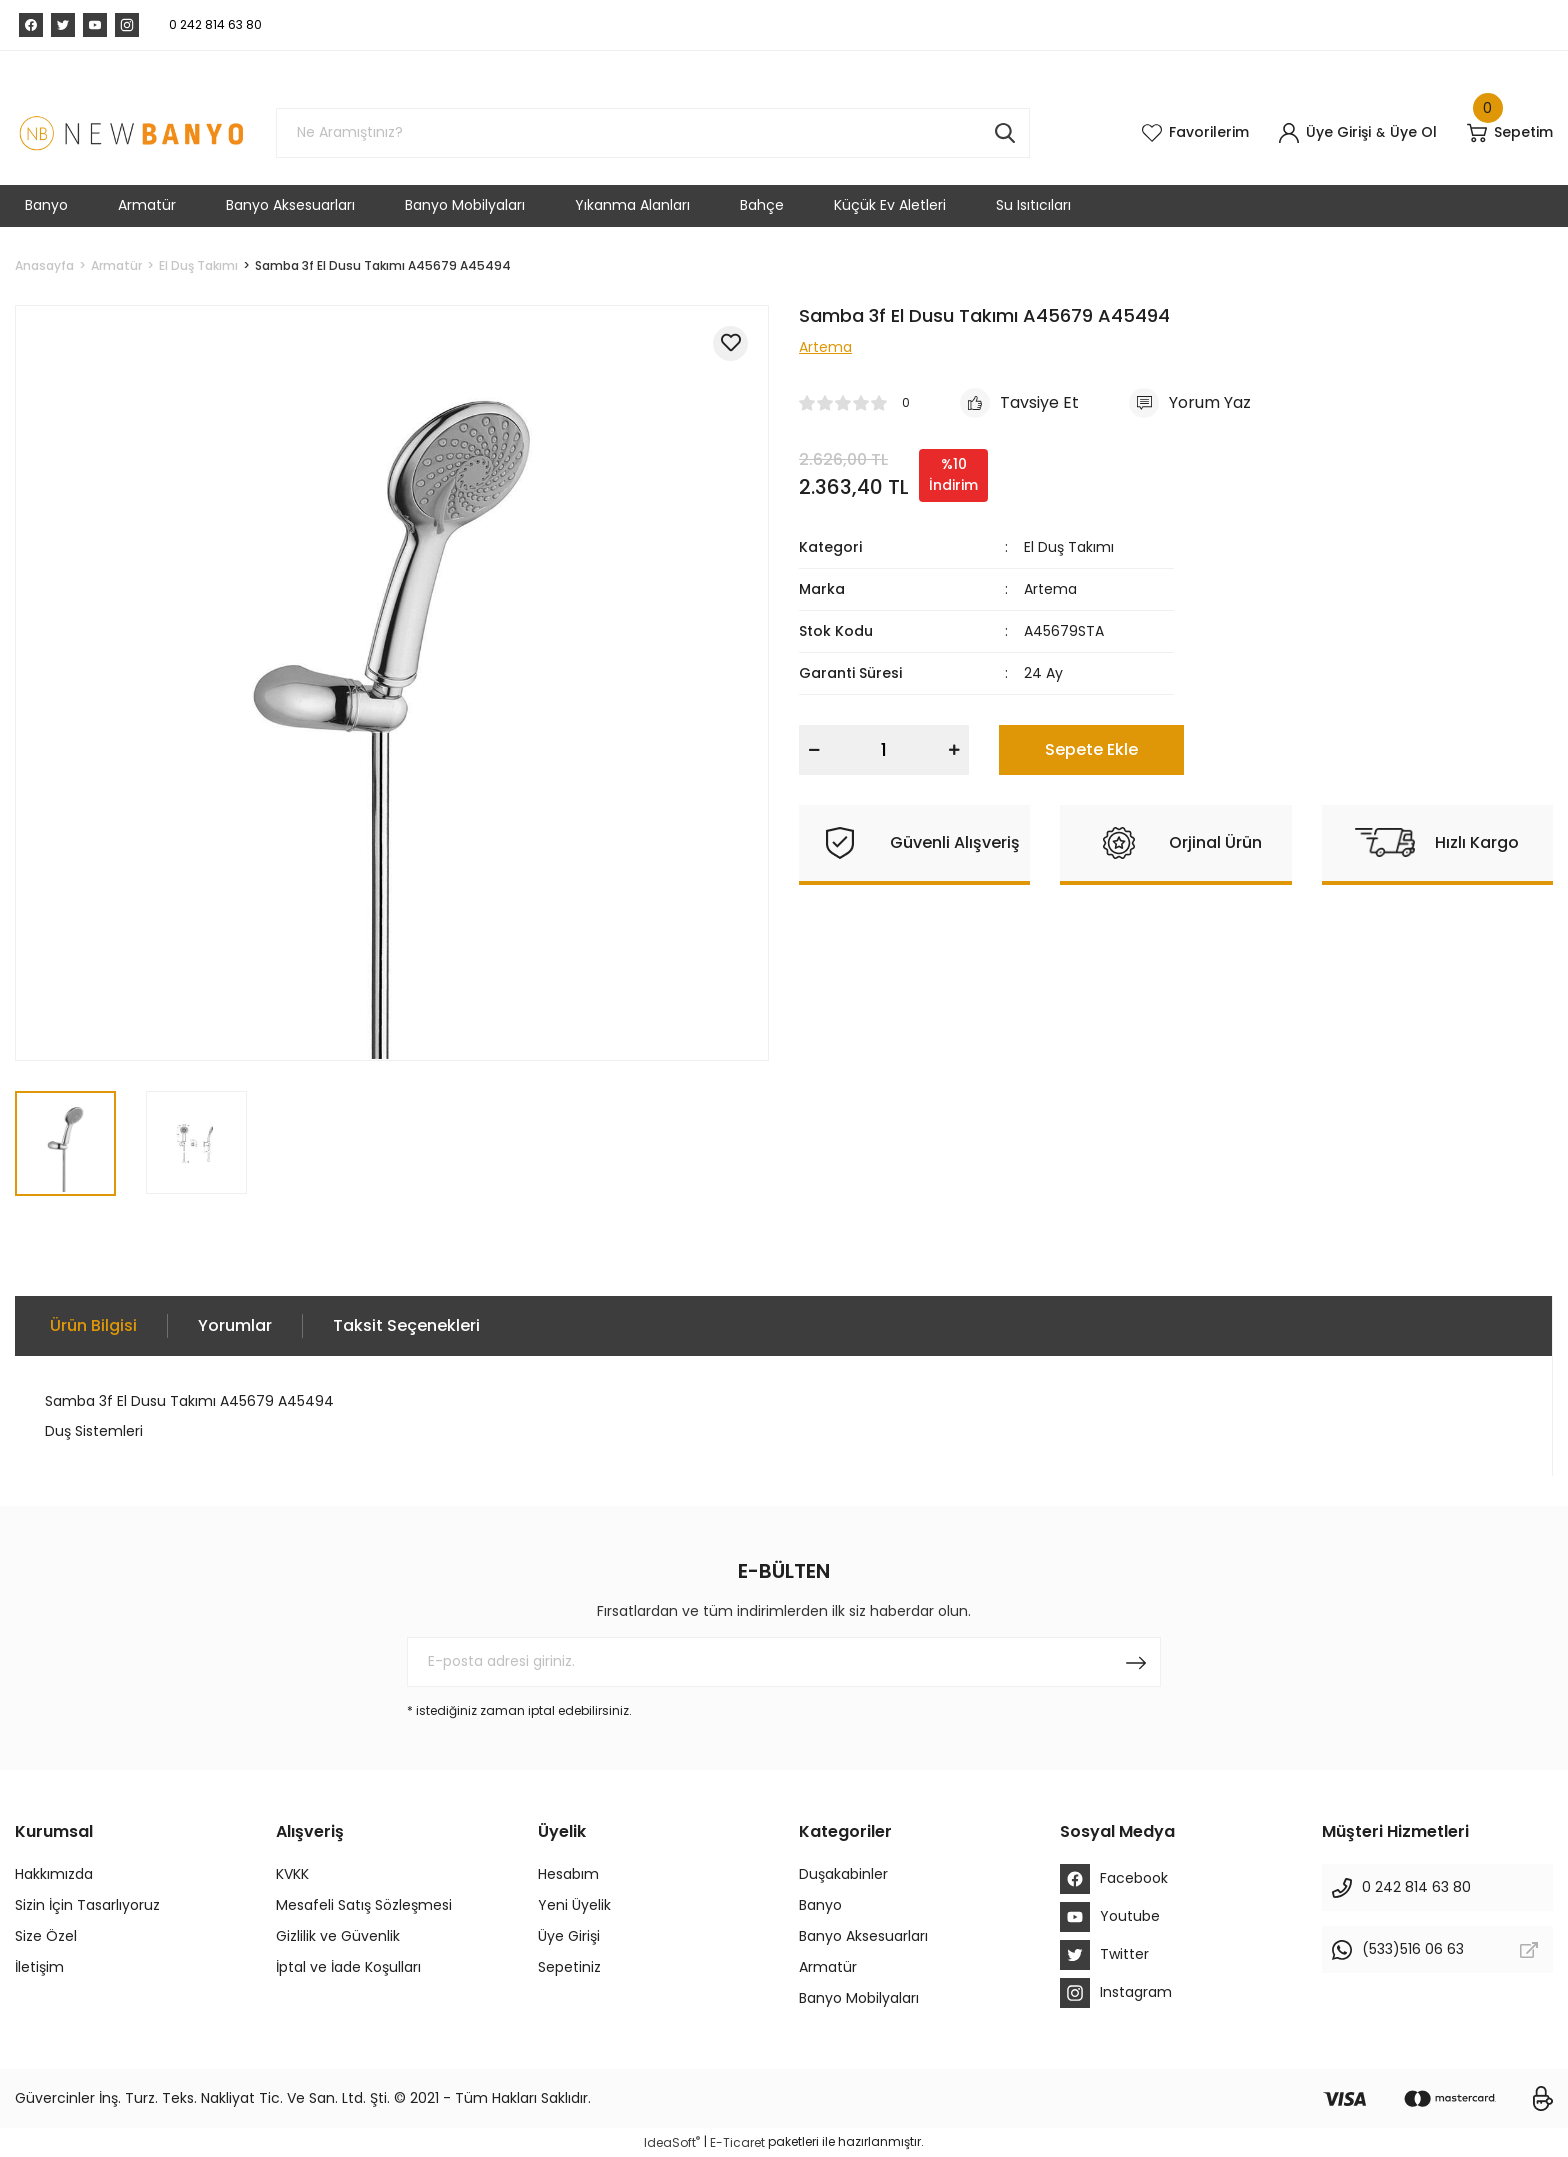  Describe the element at coordinates (884, 750) in the screenshot. I see `[Quantity]` at that location.